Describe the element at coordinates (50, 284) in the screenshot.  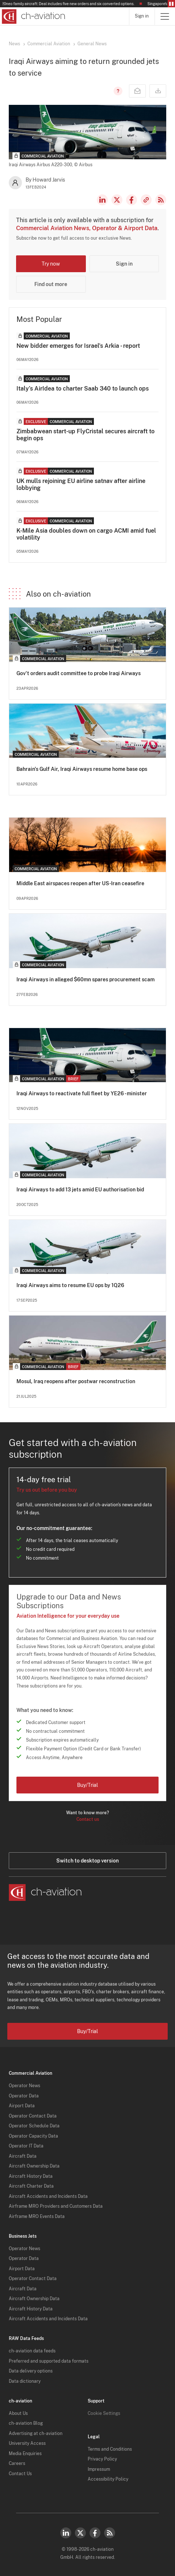
I see `Find out more` at that location.